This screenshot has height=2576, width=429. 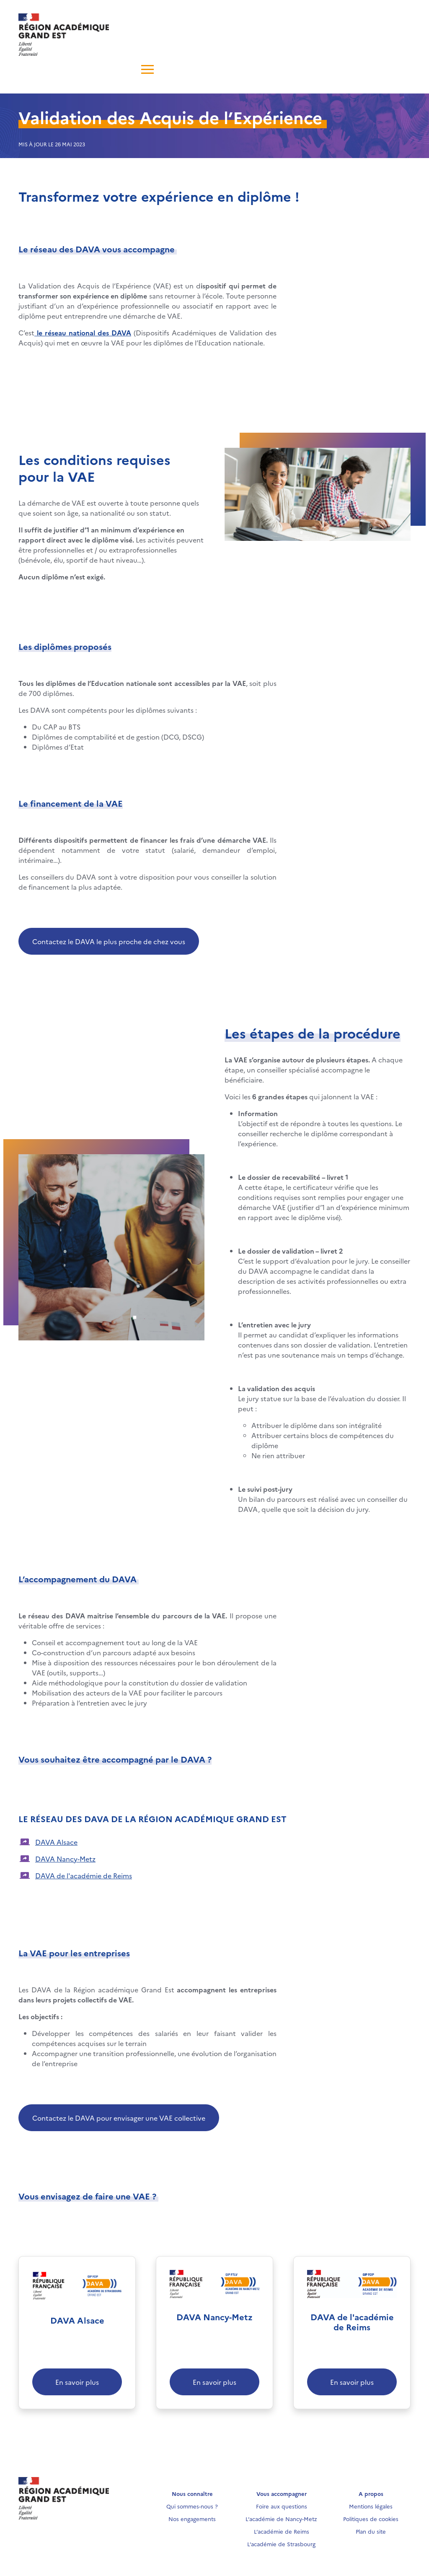 What do you see at coordinates (371, 2506) in the screenshot?
I see `Mentions légales` at bounding box center [371, 2506].